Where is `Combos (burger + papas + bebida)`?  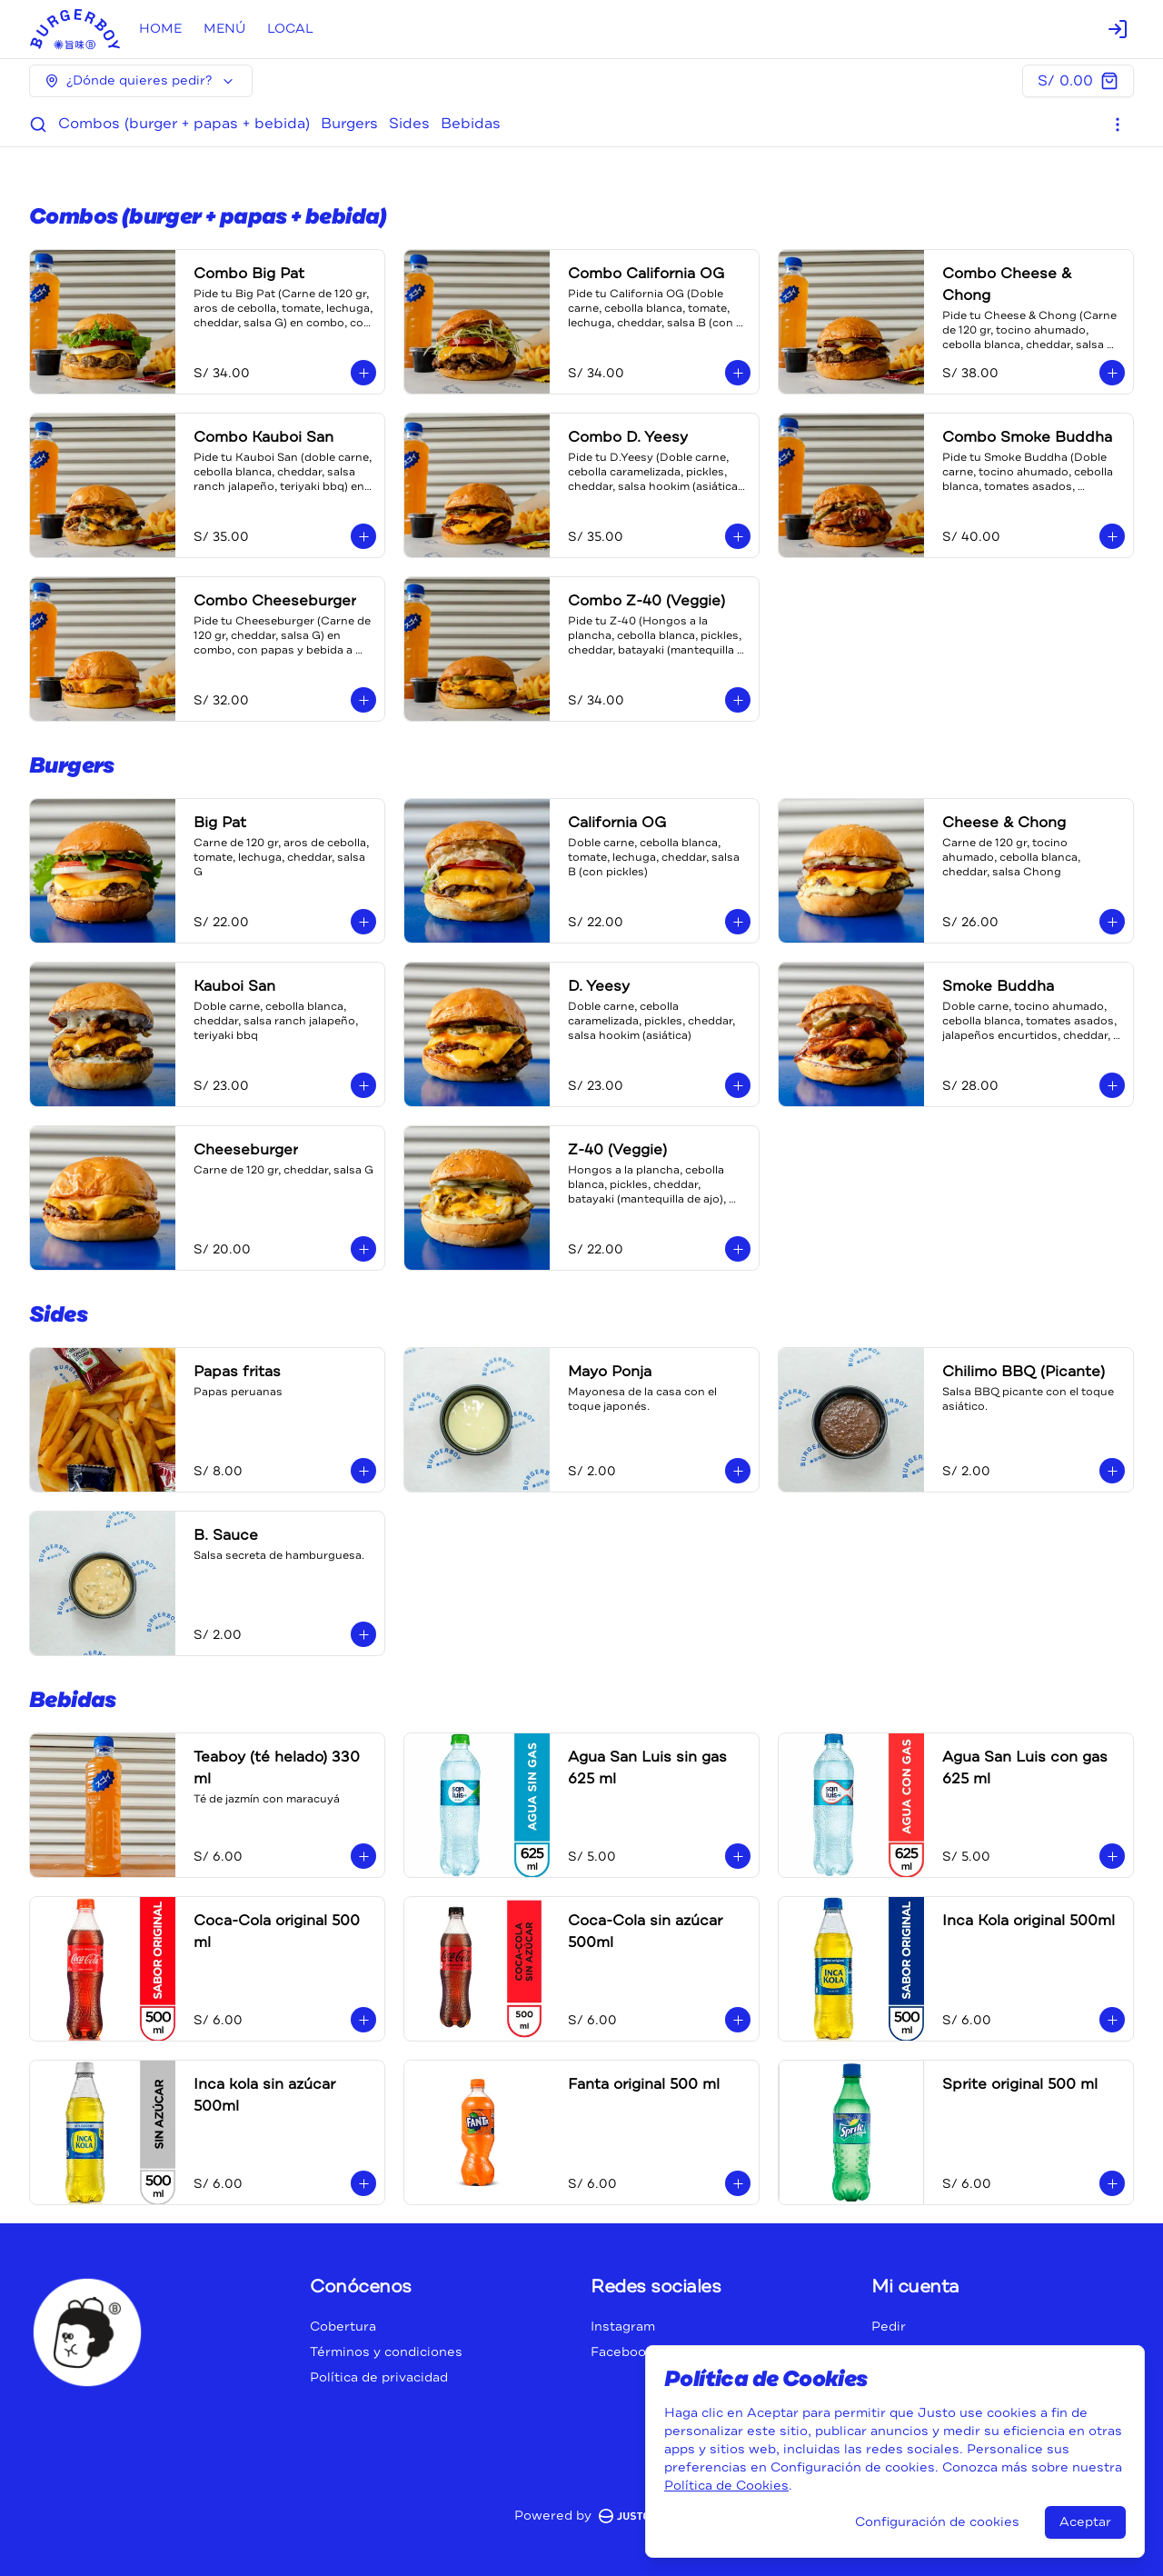 Combos (burger + papas + bebida) is located at coordinates (184, 124).